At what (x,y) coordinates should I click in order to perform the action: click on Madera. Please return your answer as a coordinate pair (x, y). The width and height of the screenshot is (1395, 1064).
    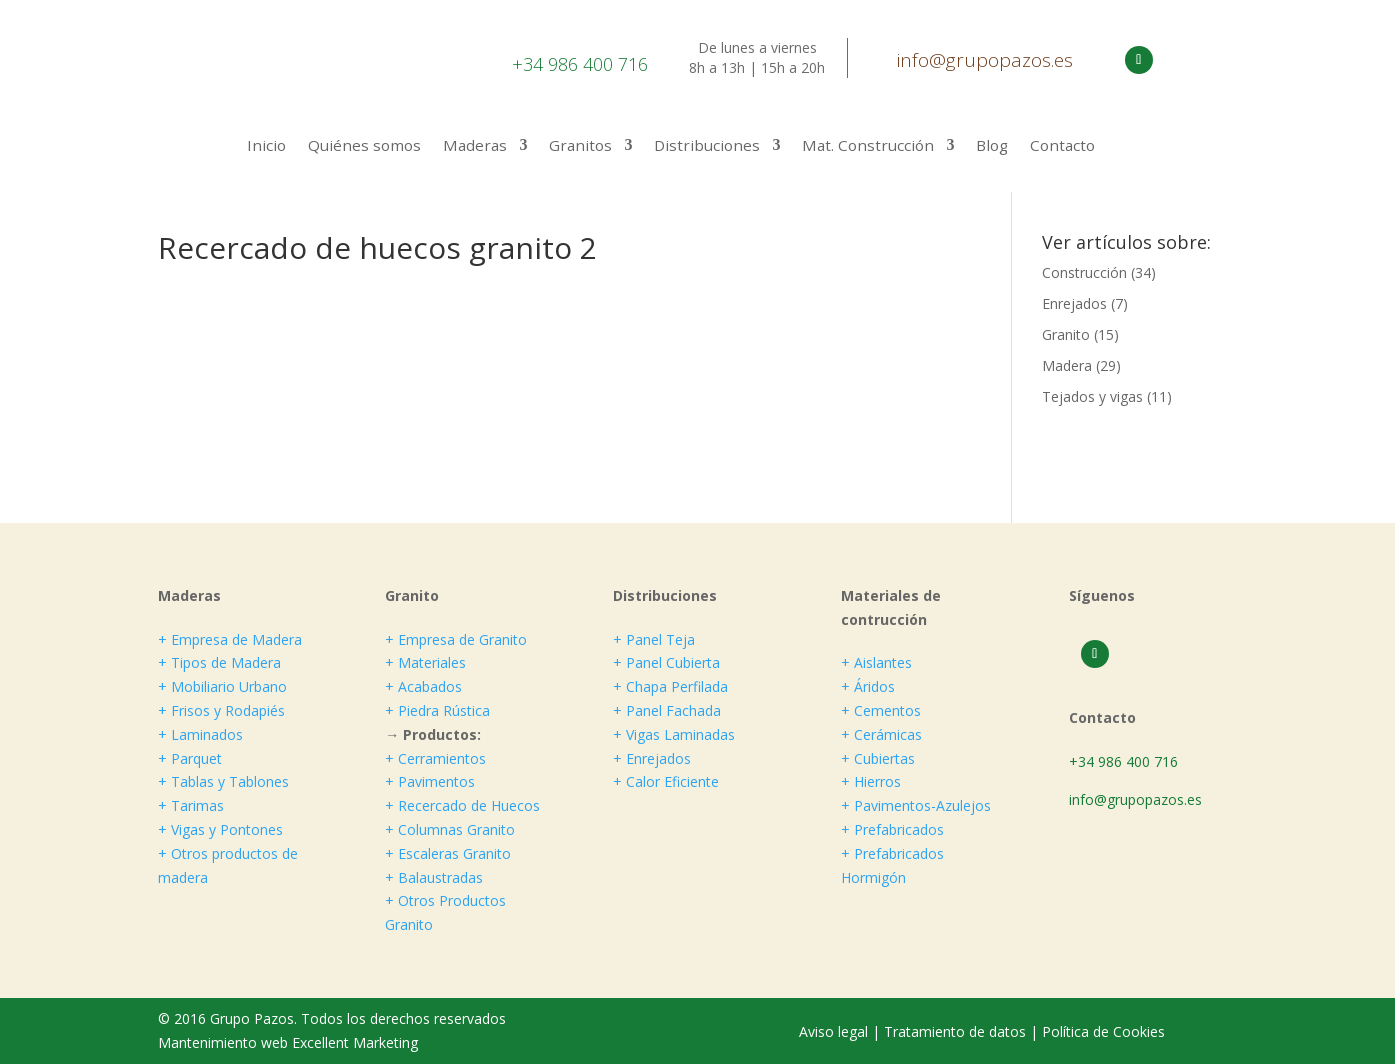
    Looking at the image, I should click on (1067, 365).